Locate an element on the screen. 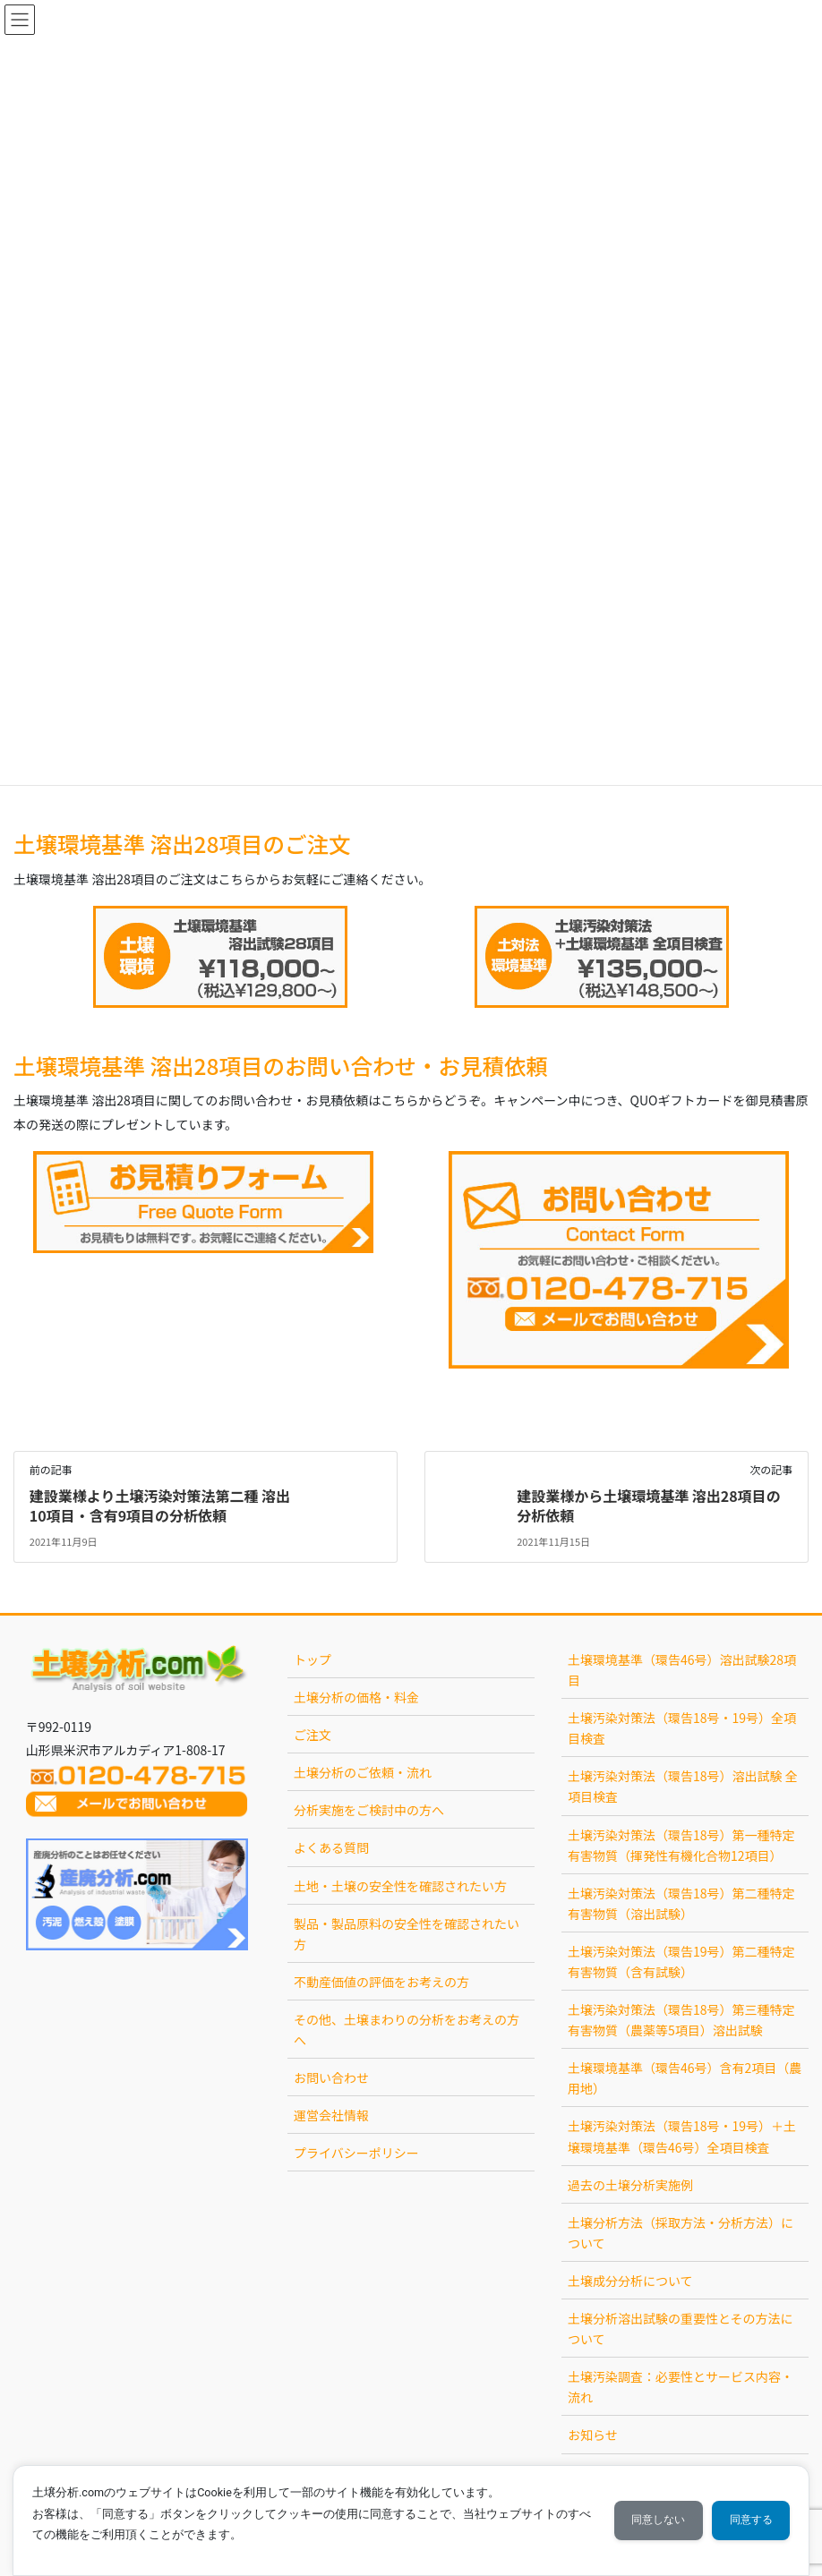 Image resolution: width=822 pixels, height=2576 pixels. 土壌分析のご依頼・流れ is located at coordinates (363, 1772).